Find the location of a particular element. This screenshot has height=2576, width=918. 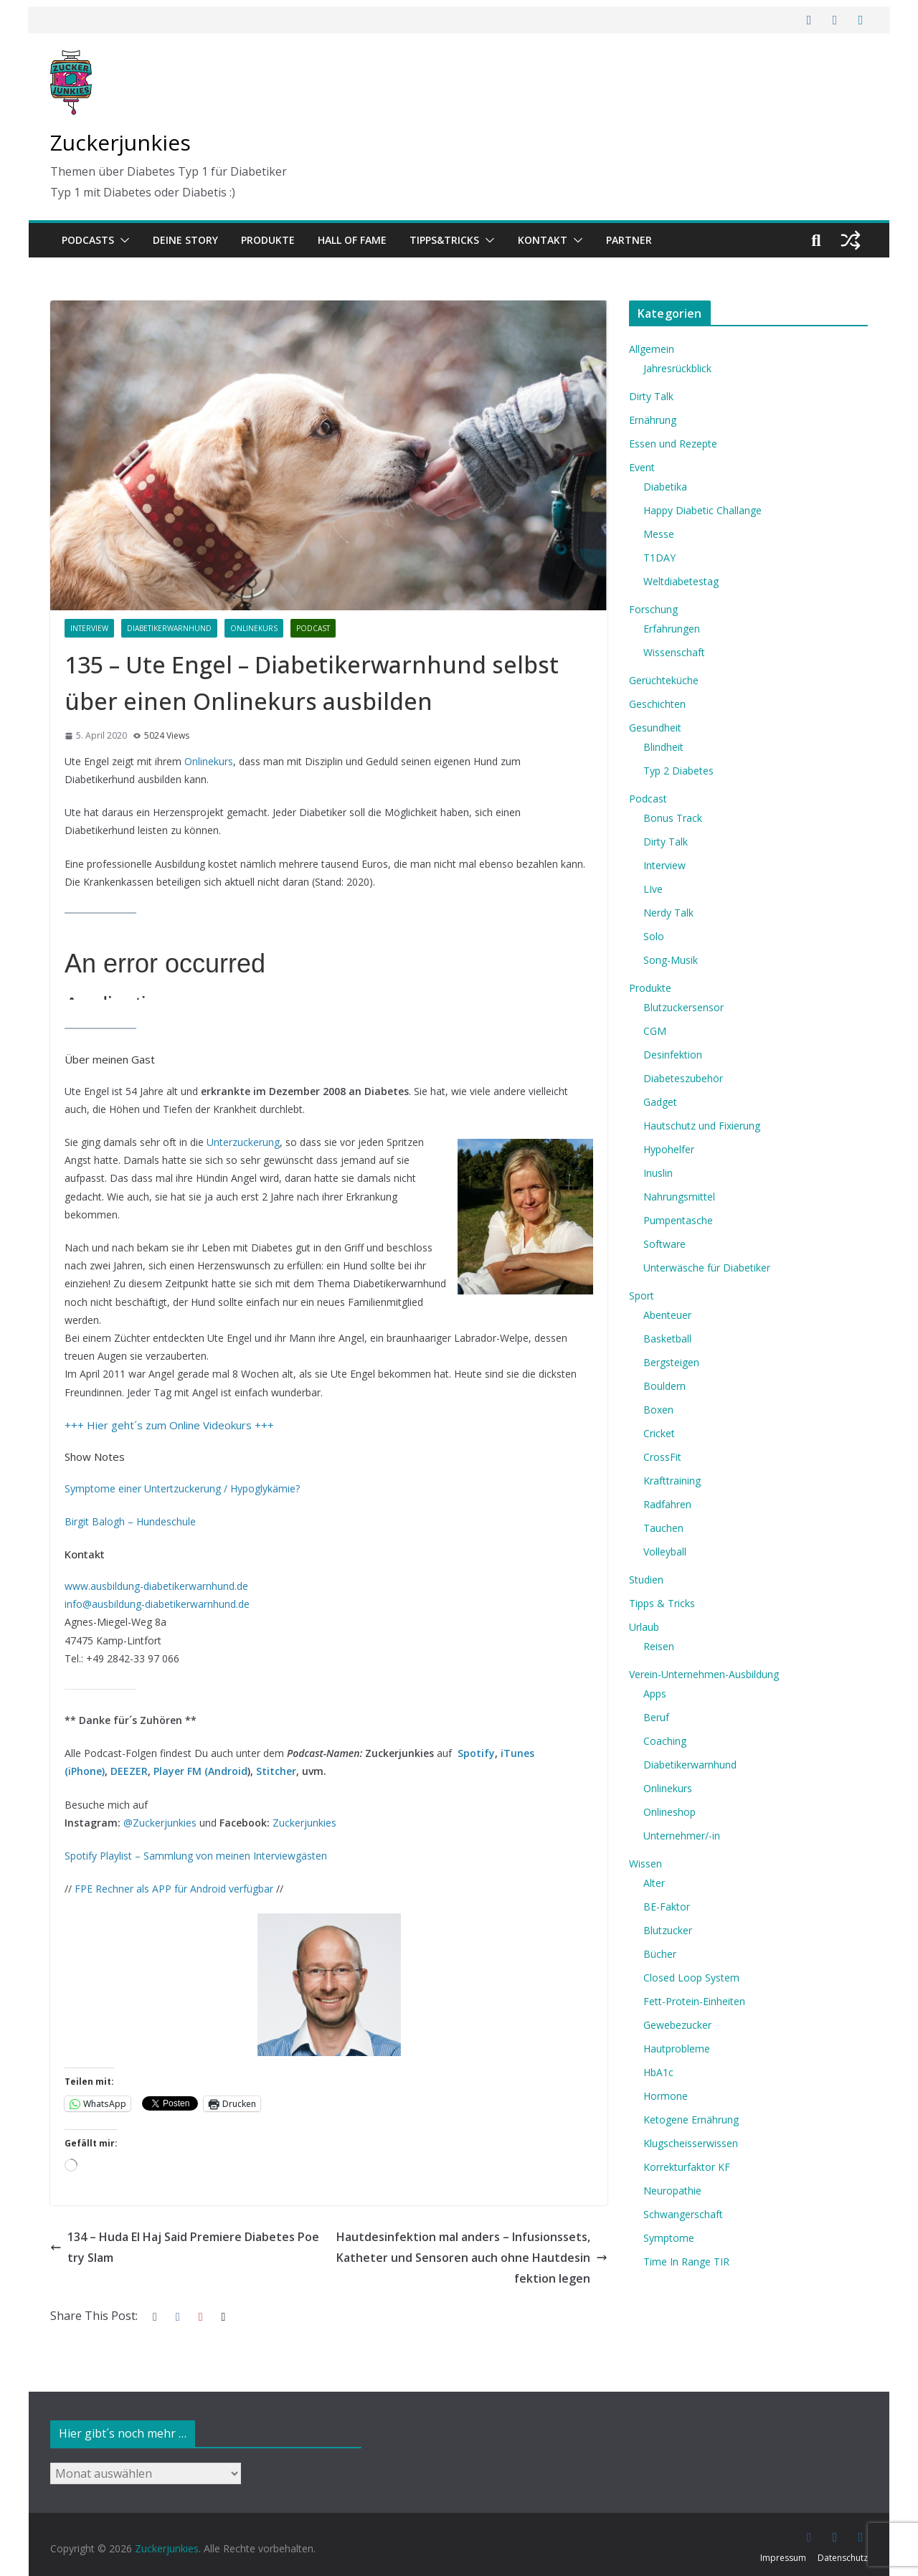

Blindheit is located at coordinates (663, 747).